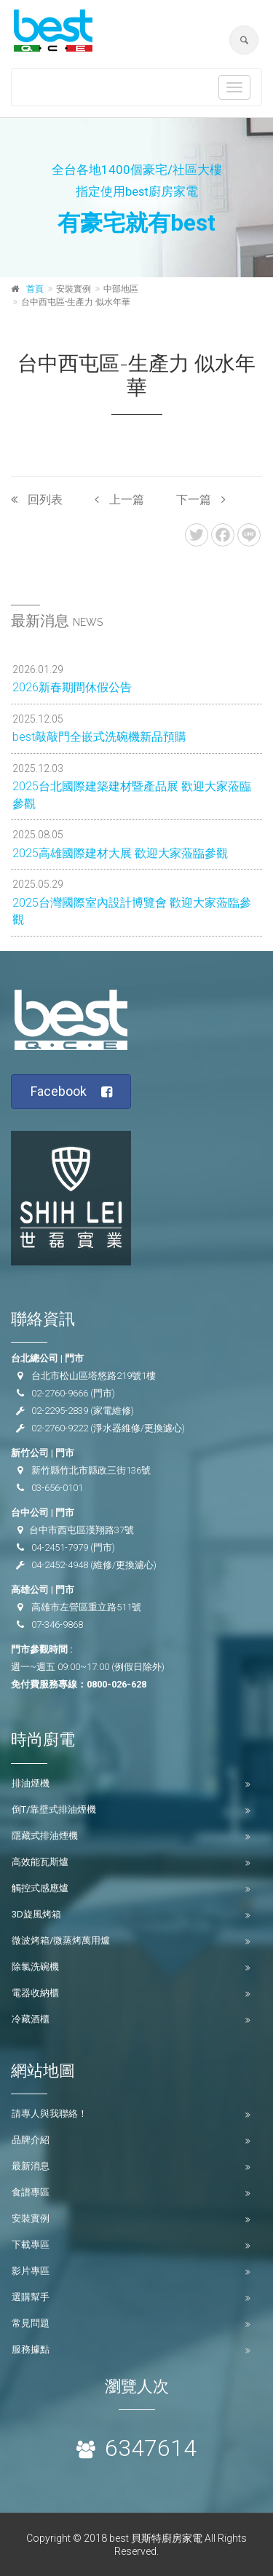  Describe the element at coordinates (45, 1835) in the screenshot. I see `隱藏式排油煙機` at that location.